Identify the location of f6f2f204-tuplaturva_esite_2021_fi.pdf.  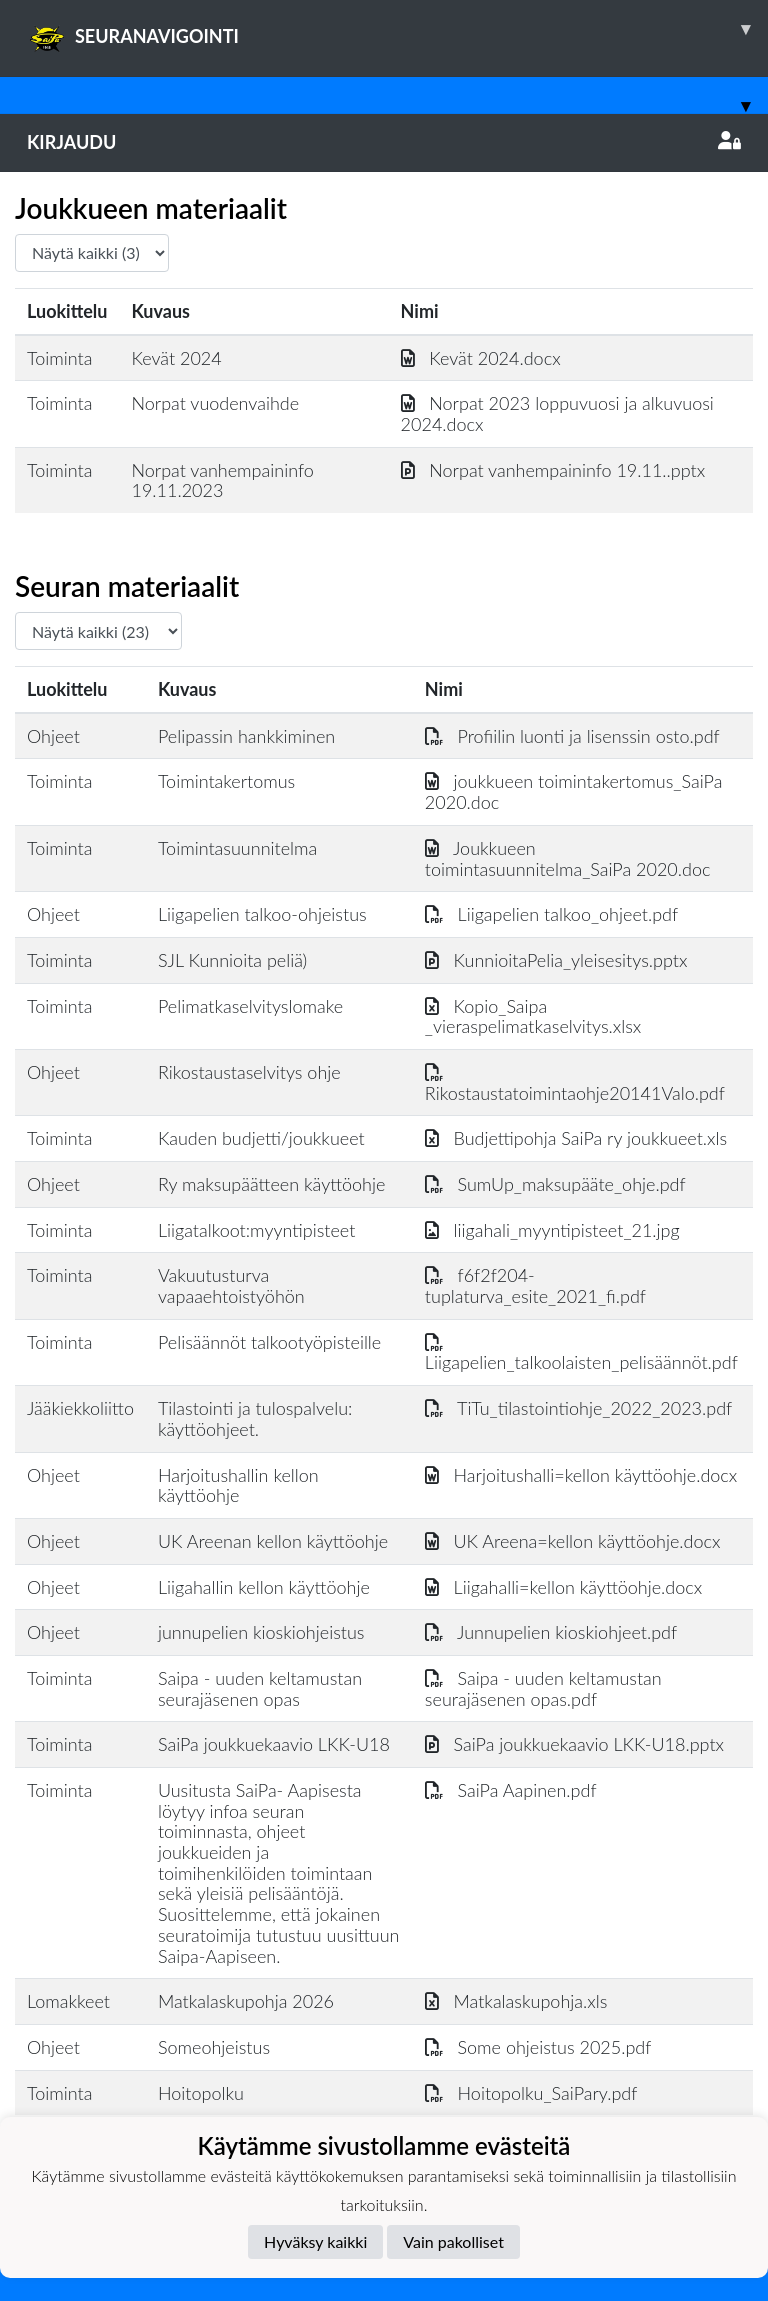
(535, 1285).